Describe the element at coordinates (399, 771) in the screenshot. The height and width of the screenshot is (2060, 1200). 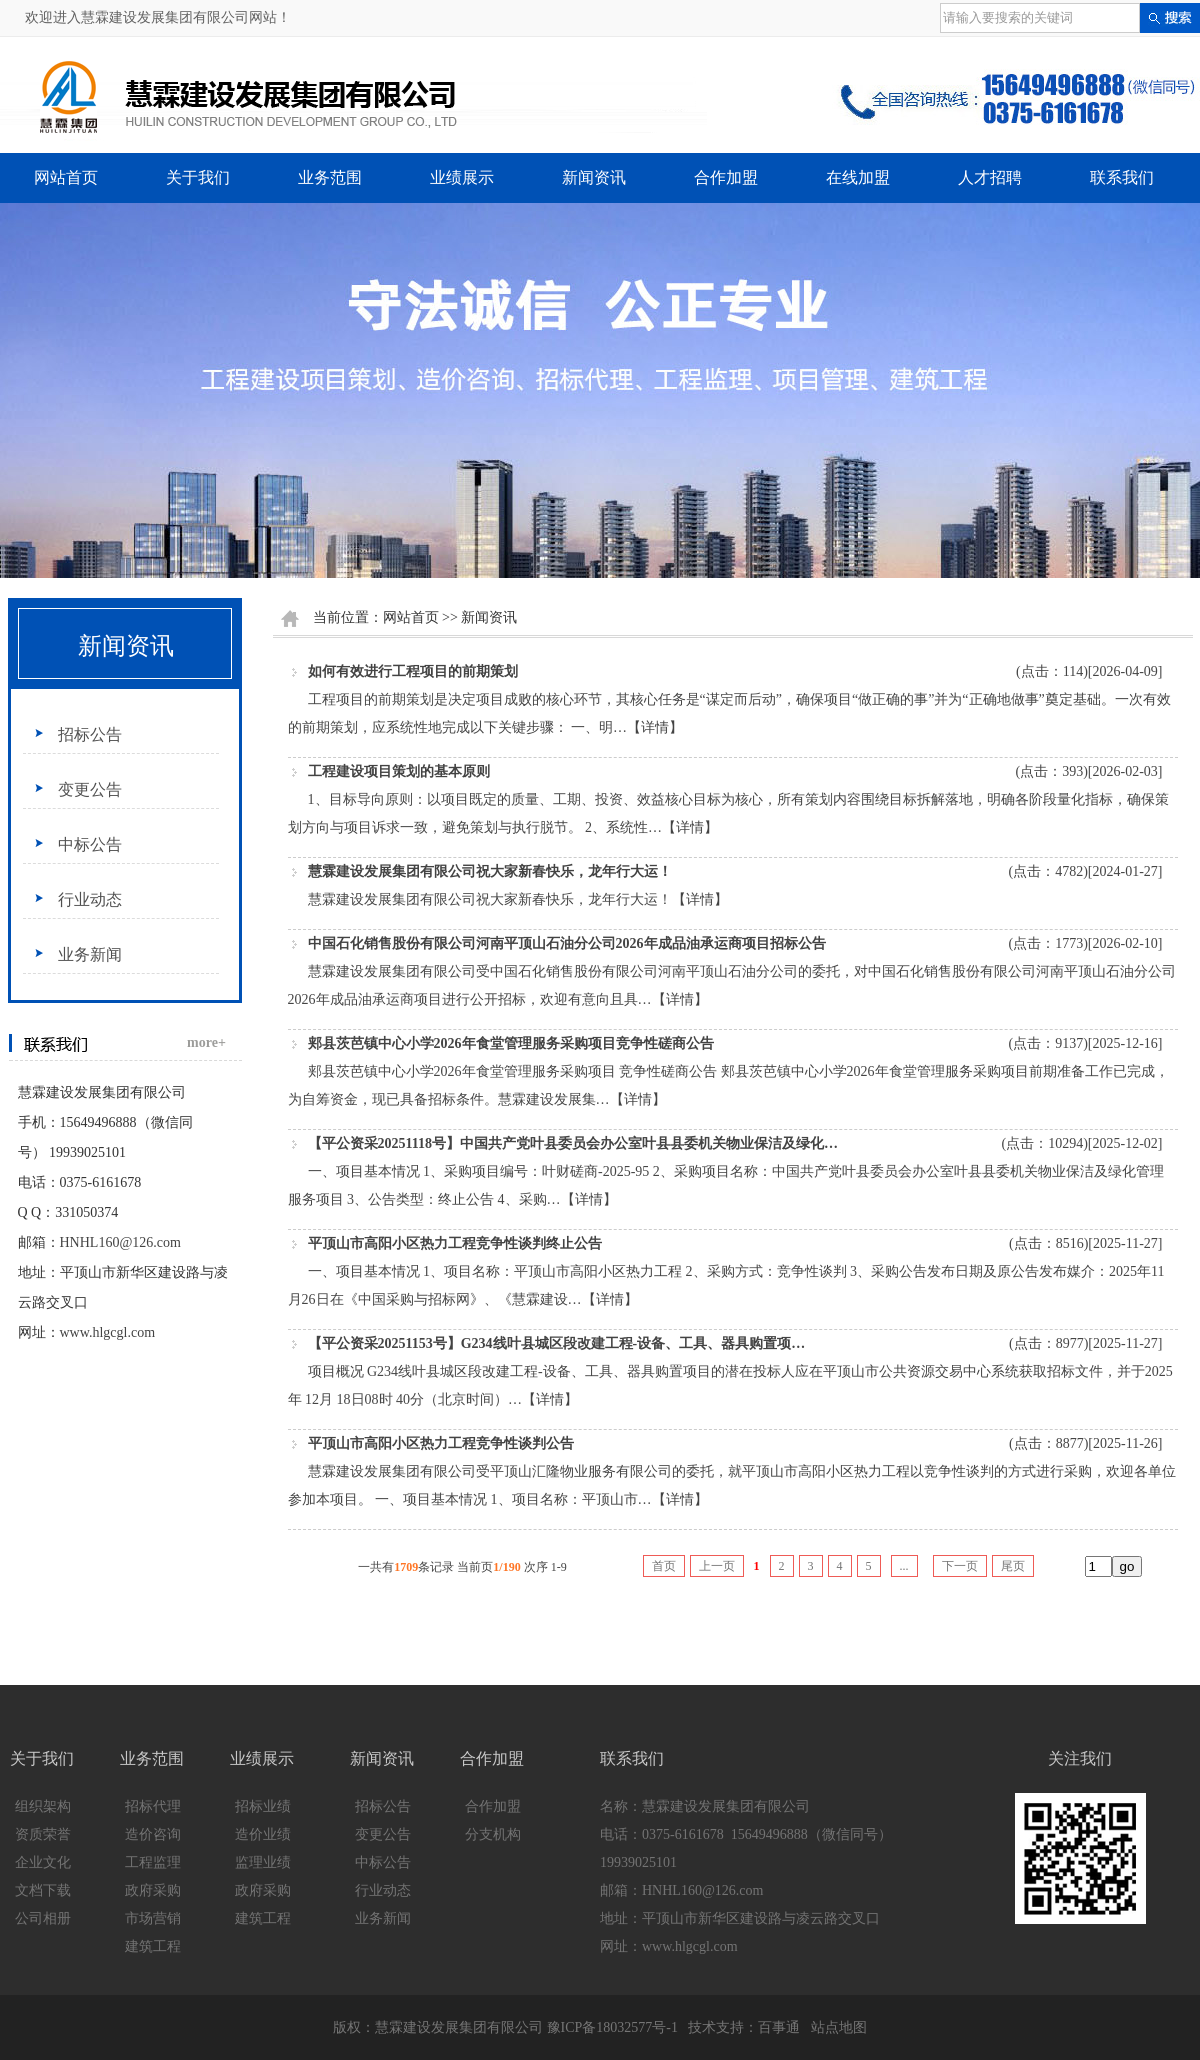
I see `工程建设项目策划的基本原则` at that location.